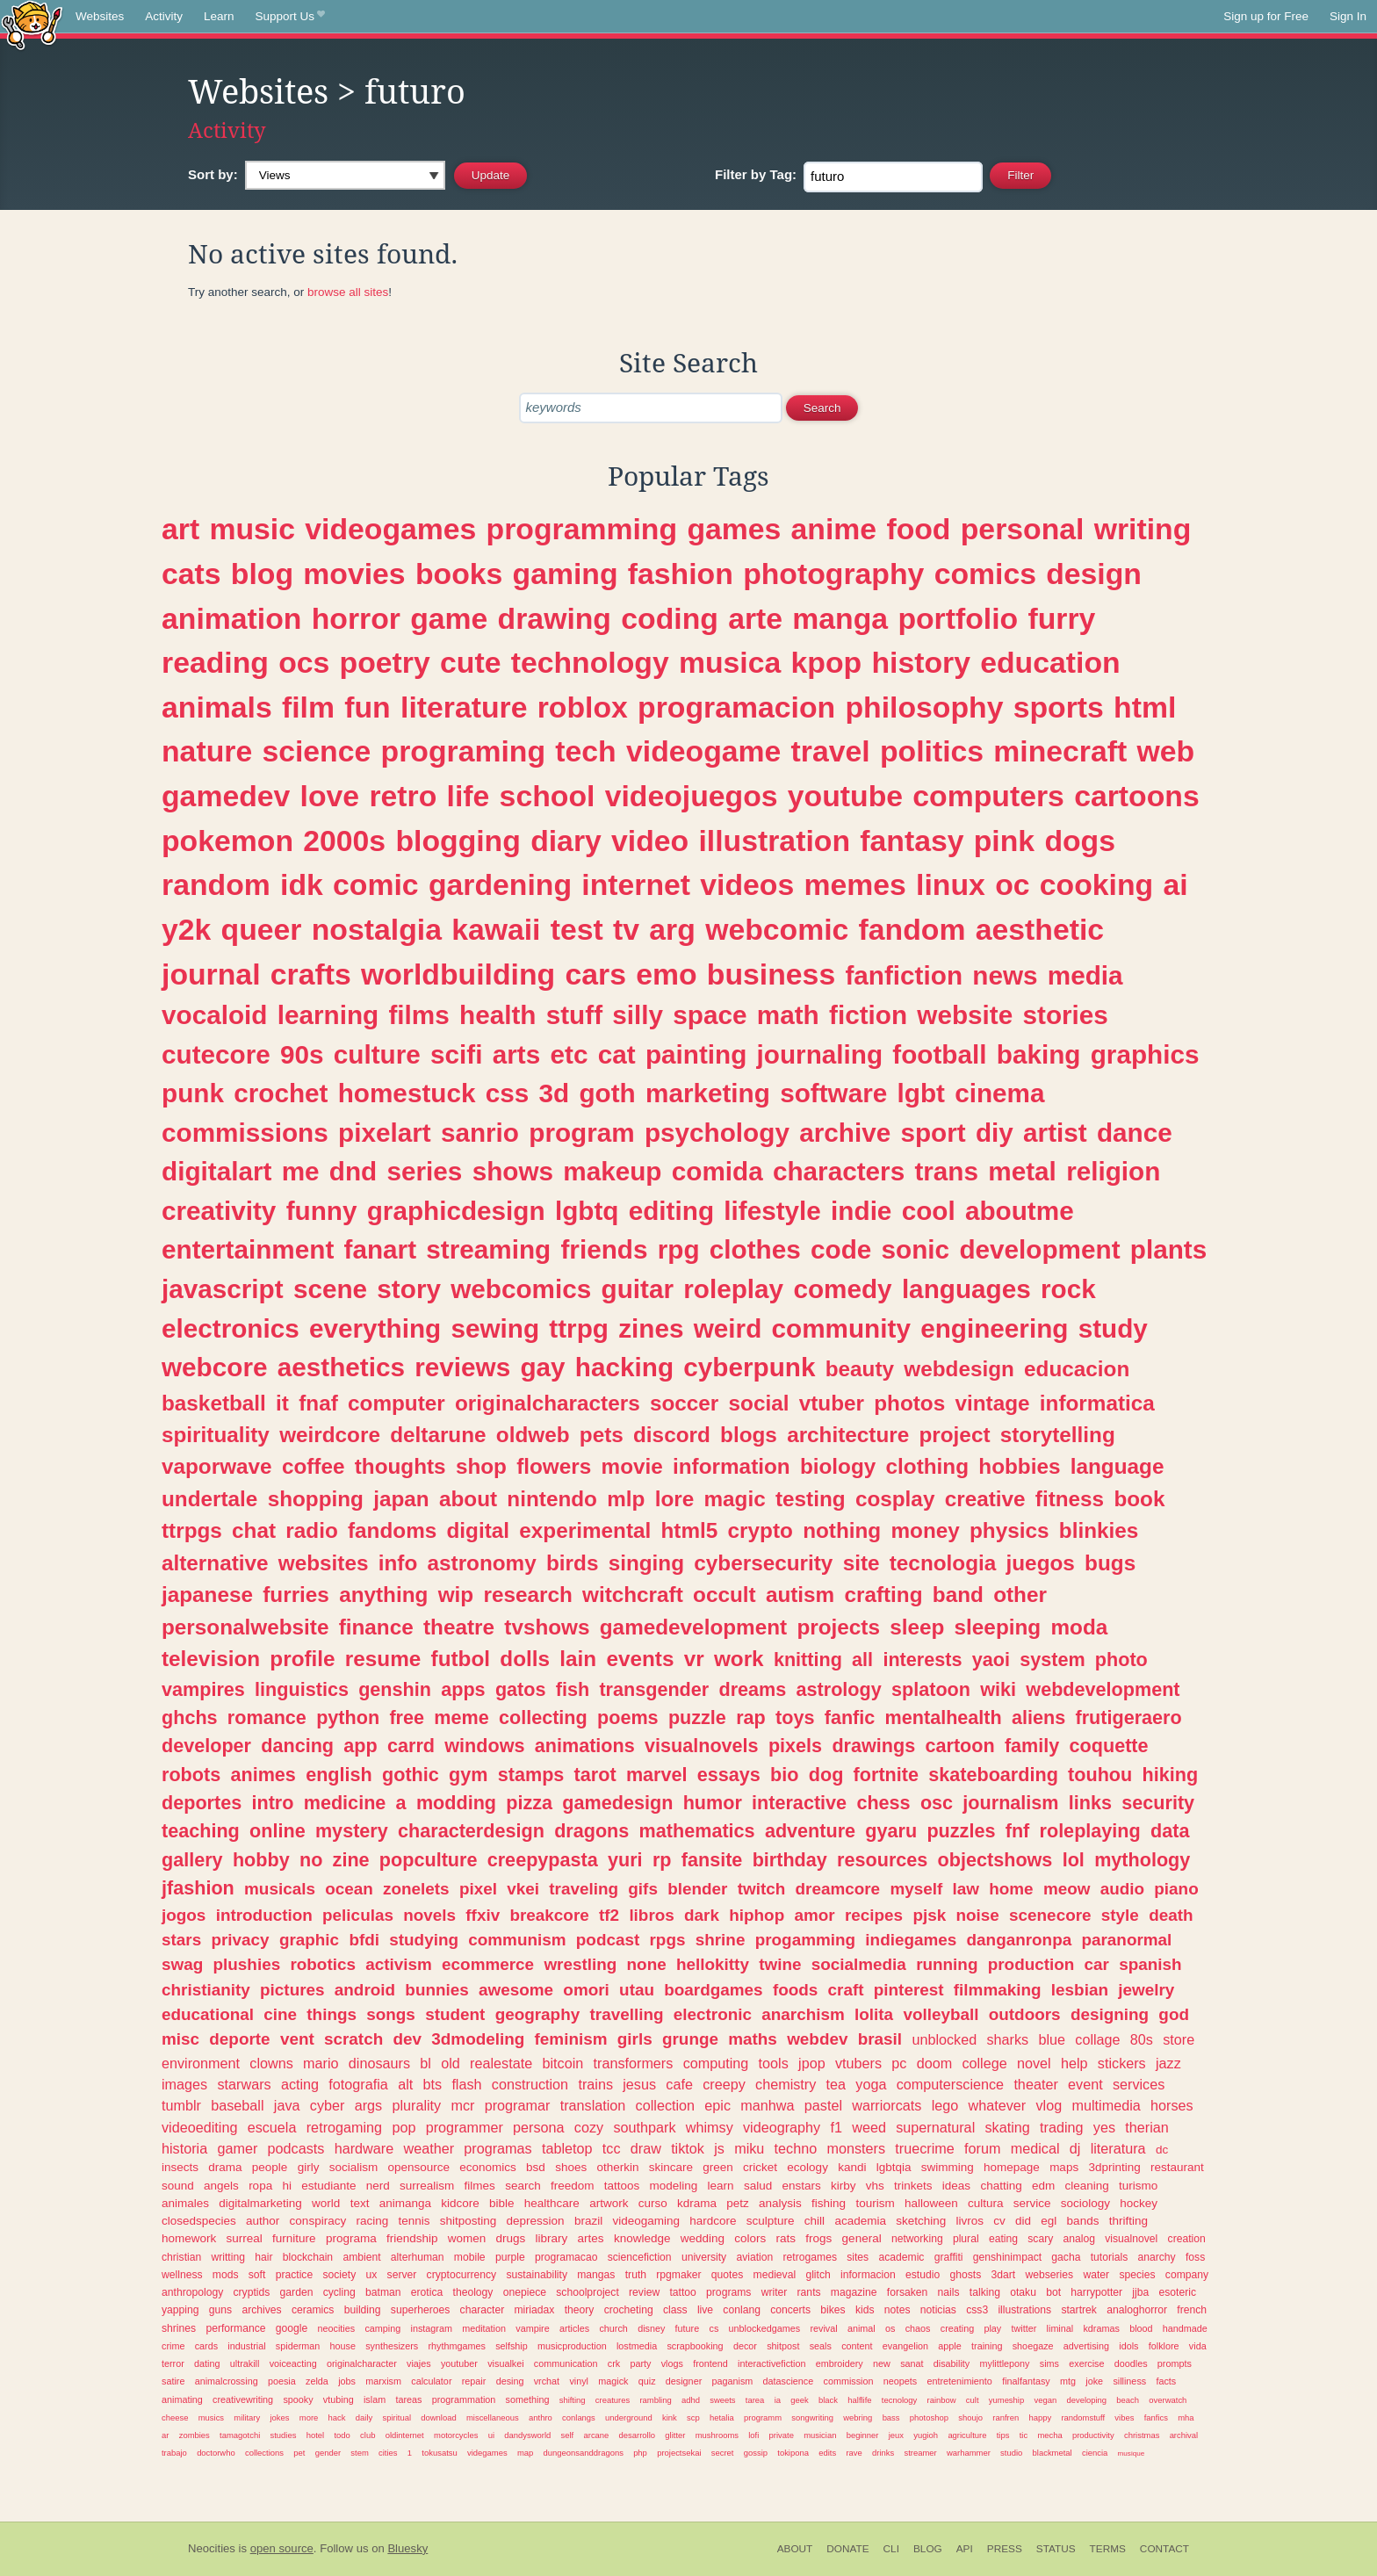  Describe the element at coordinates (182, 2399) in the screenshot. I see `animating` at that location.